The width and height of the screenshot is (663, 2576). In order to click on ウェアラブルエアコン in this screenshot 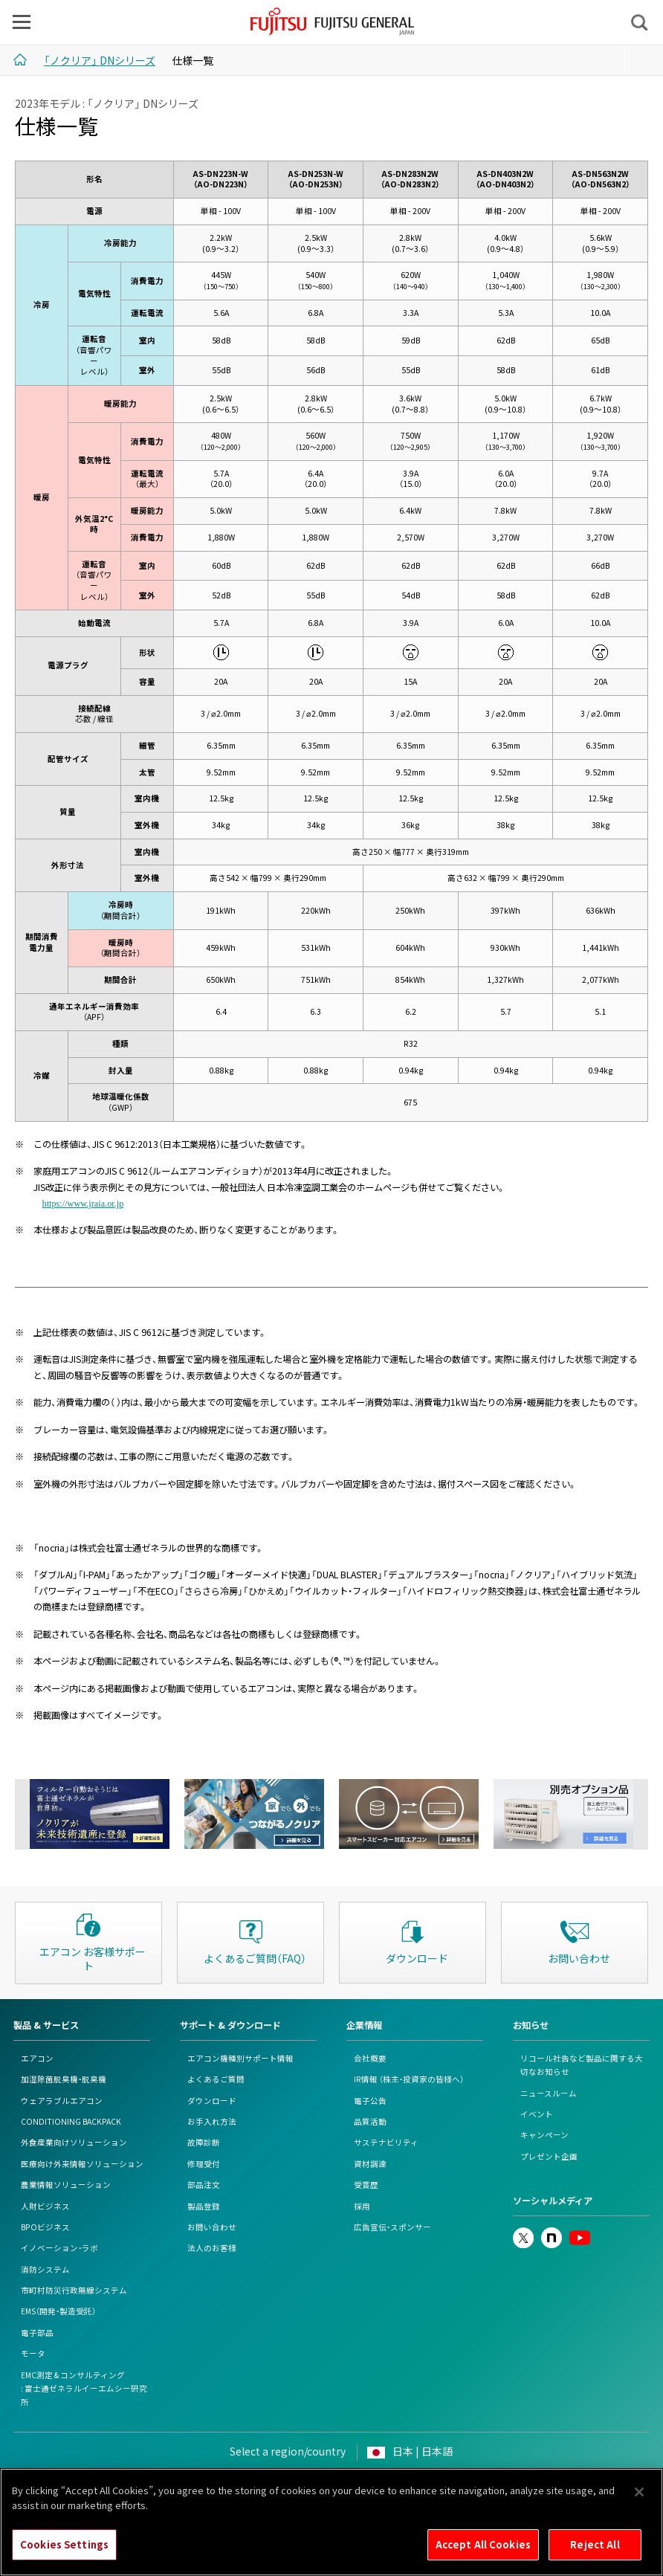, I will do `click(62, 2100)`.